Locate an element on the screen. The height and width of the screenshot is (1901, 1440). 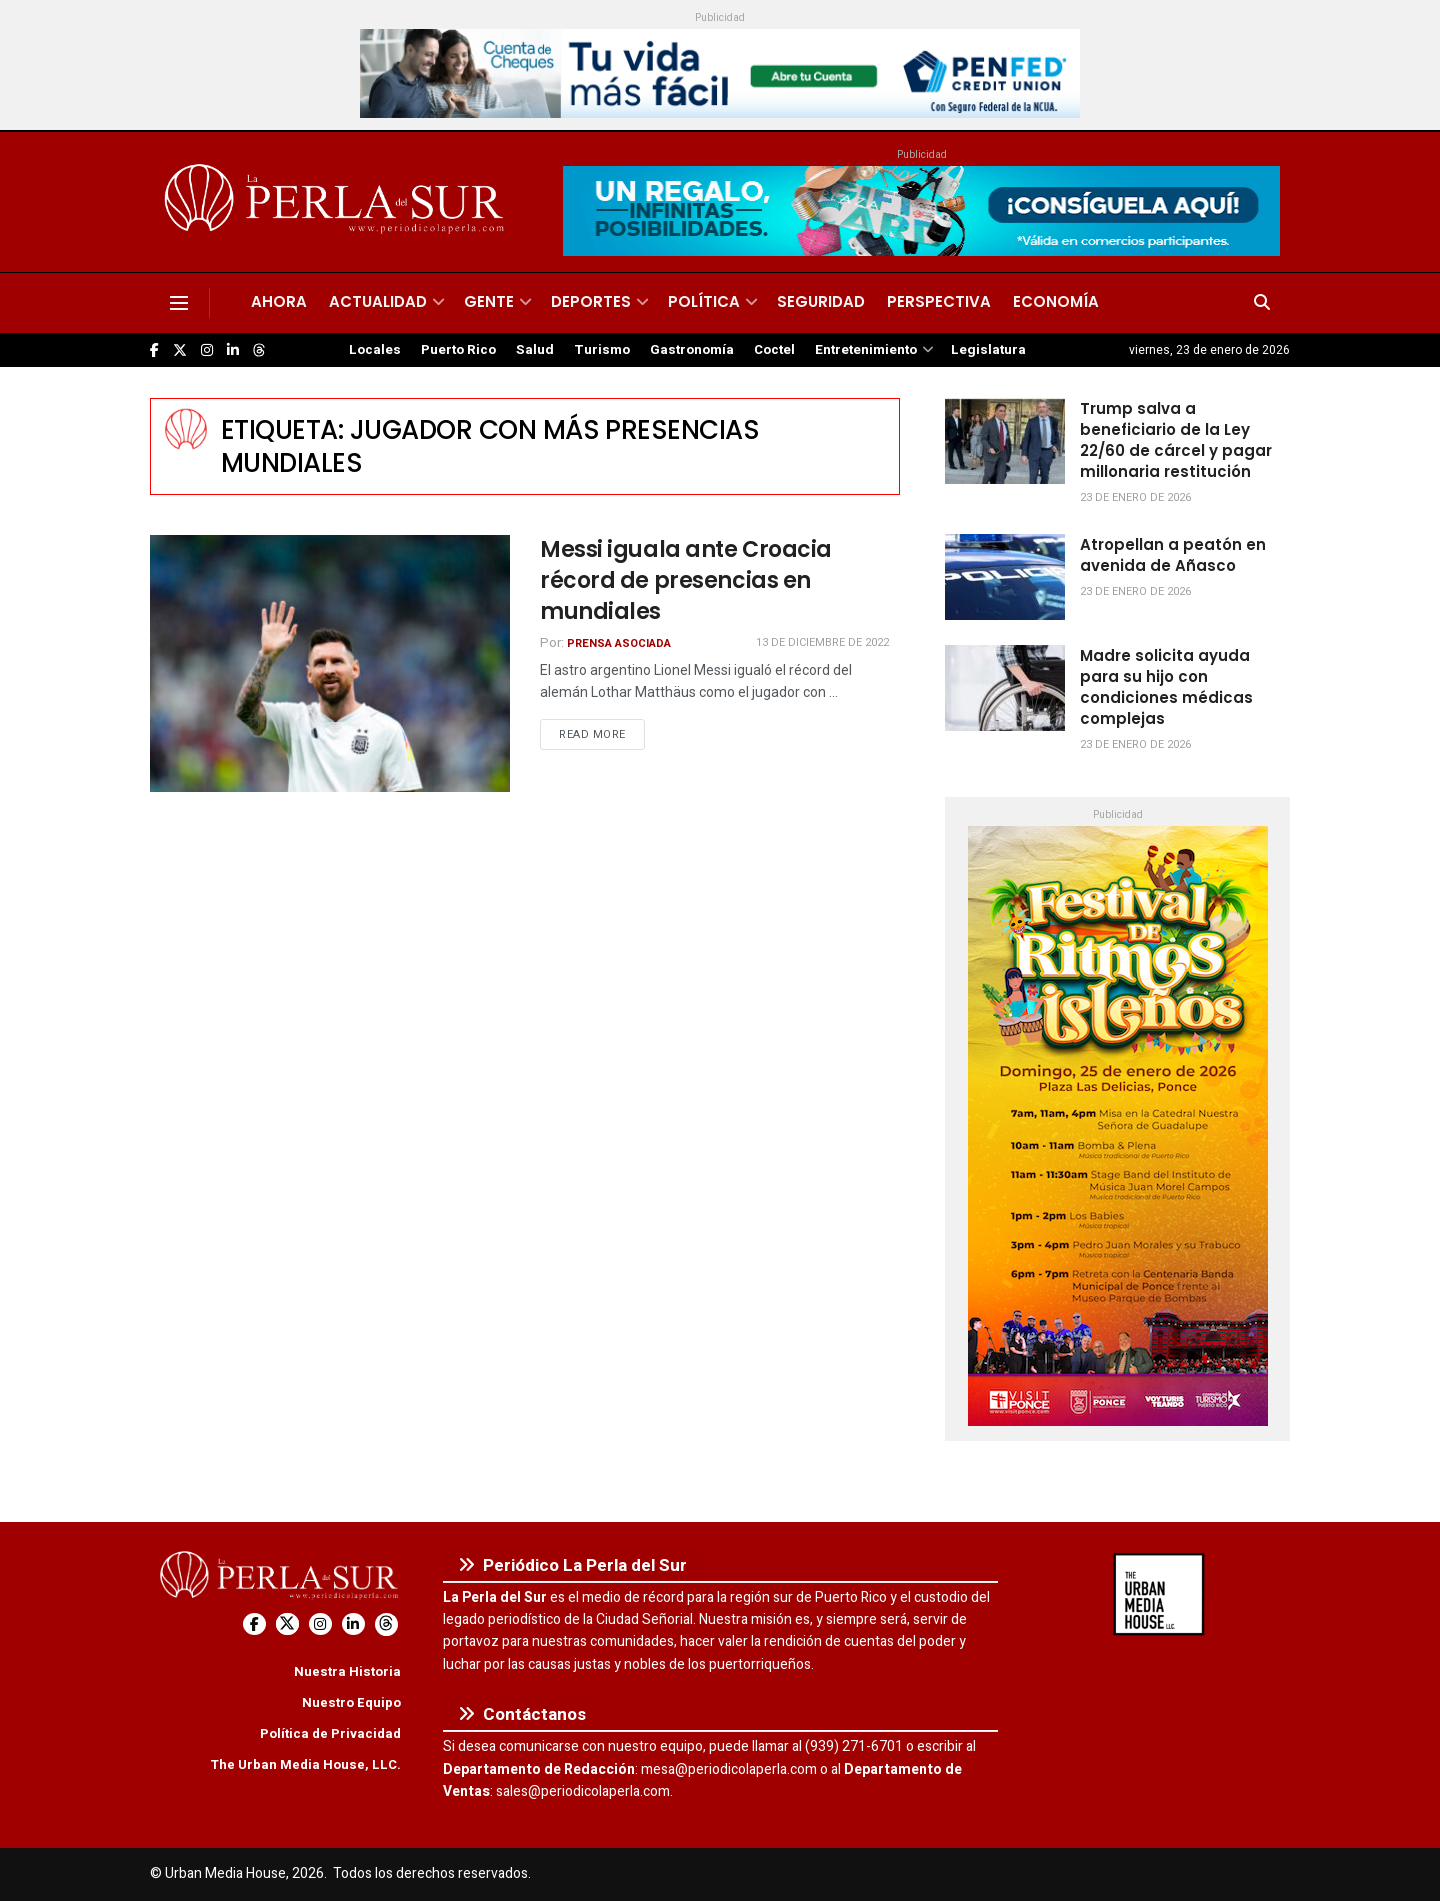
Política is located at coordinates (704, 301).